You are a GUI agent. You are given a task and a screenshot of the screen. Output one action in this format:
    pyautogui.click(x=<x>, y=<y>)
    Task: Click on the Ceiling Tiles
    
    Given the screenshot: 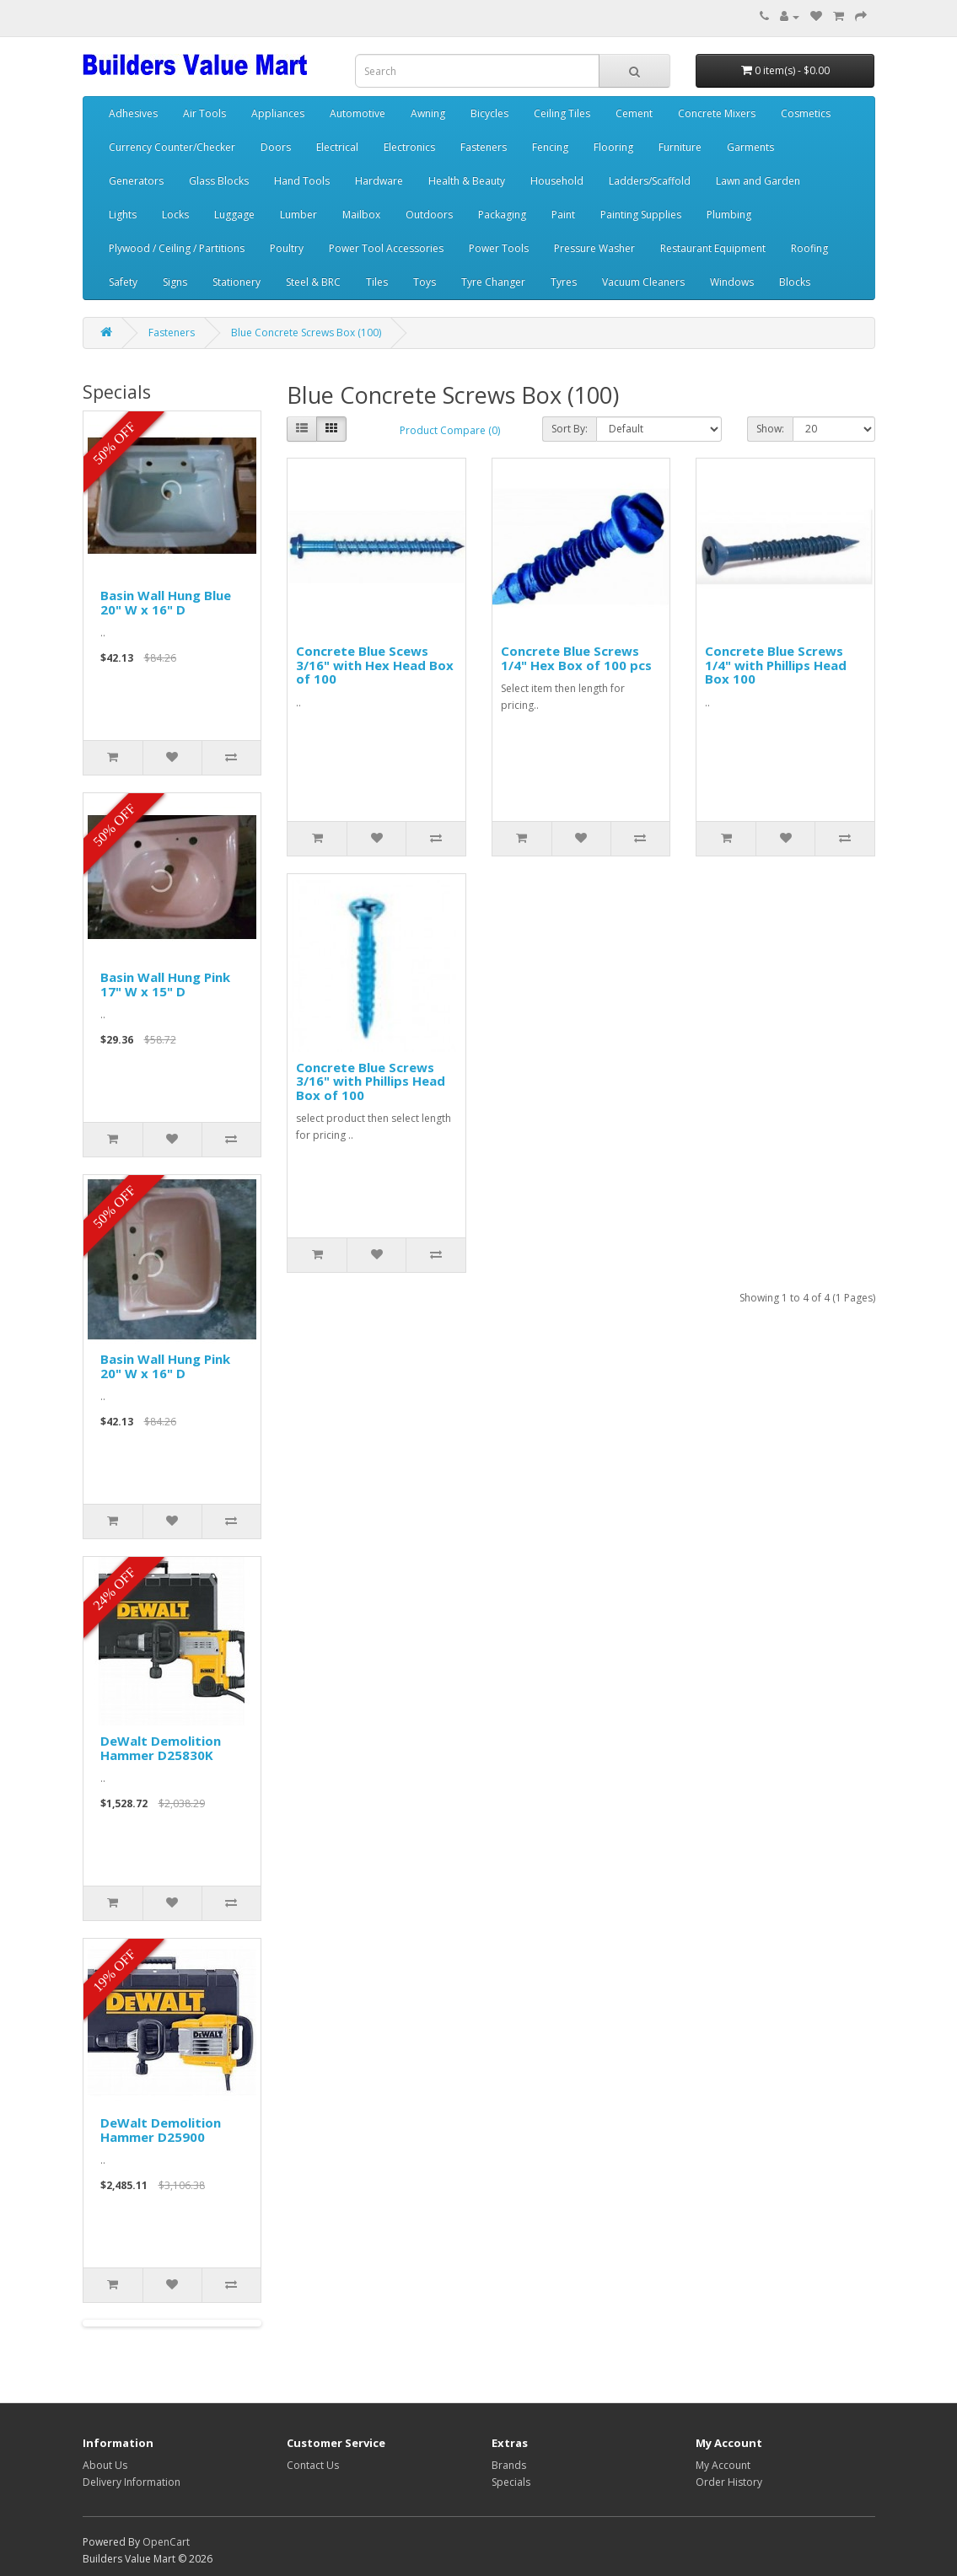 What is the action you would take?
    pyautogui.click(x=562, y=113)
    